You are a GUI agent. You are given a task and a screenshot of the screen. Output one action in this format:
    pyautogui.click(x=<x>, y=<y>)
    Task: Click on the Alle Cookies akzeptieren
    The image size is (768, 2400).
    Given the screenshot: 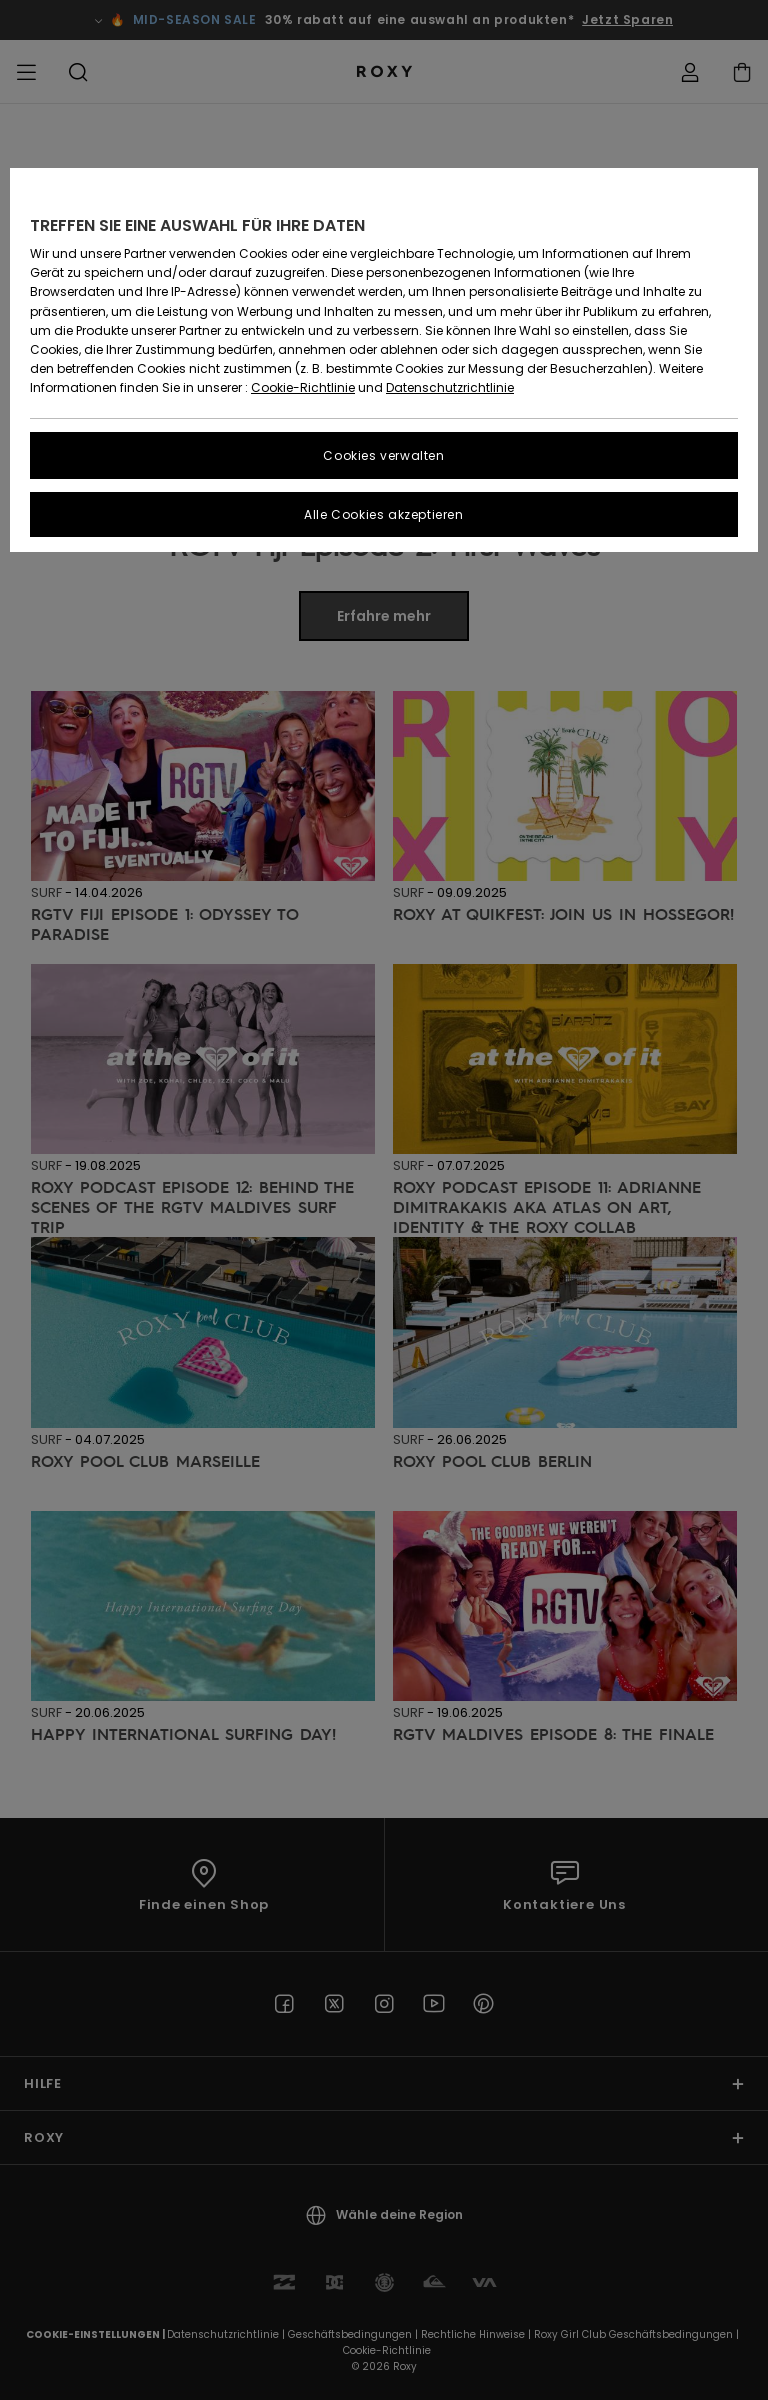 What is the action you would take?
    pyautogui.click(x=383, y=514)
    